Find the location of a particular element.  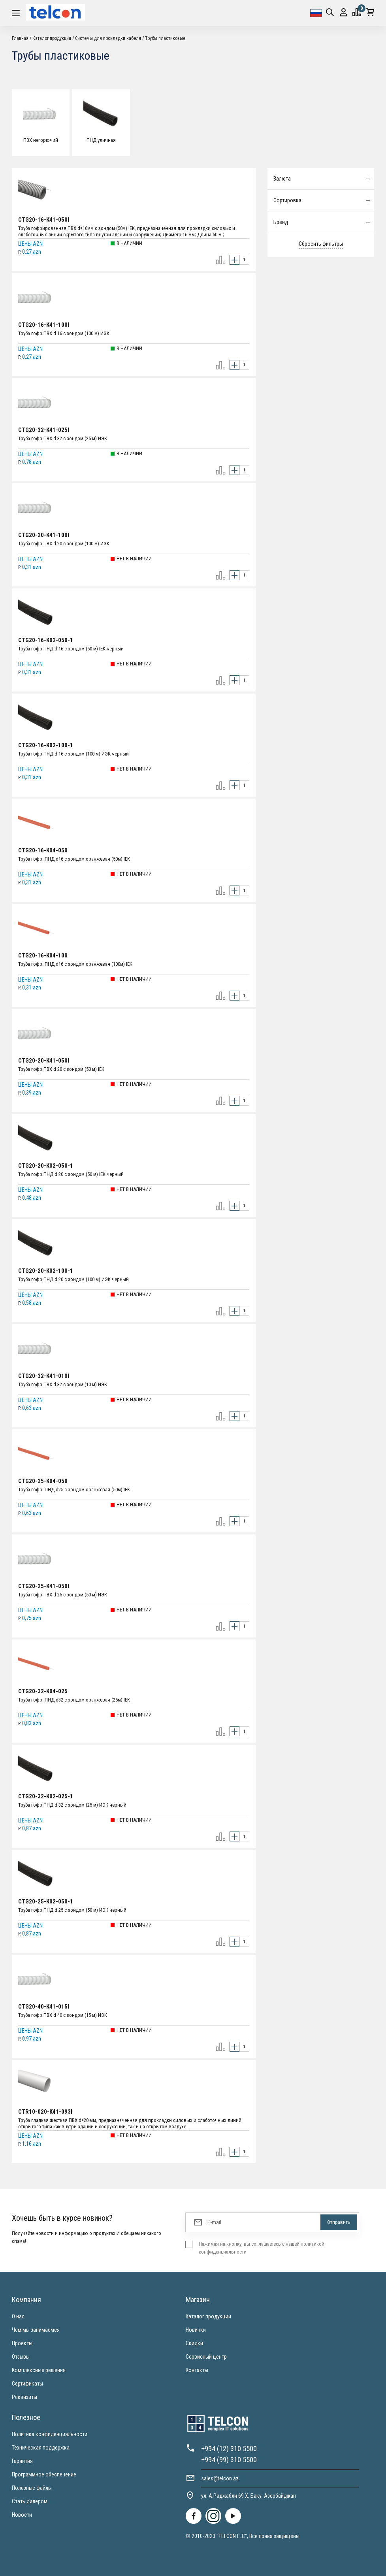

Нажимая на кнопку, вы соглашаетесь с нашей политикой конфиденциальности is located at coordinates (261, 2248).